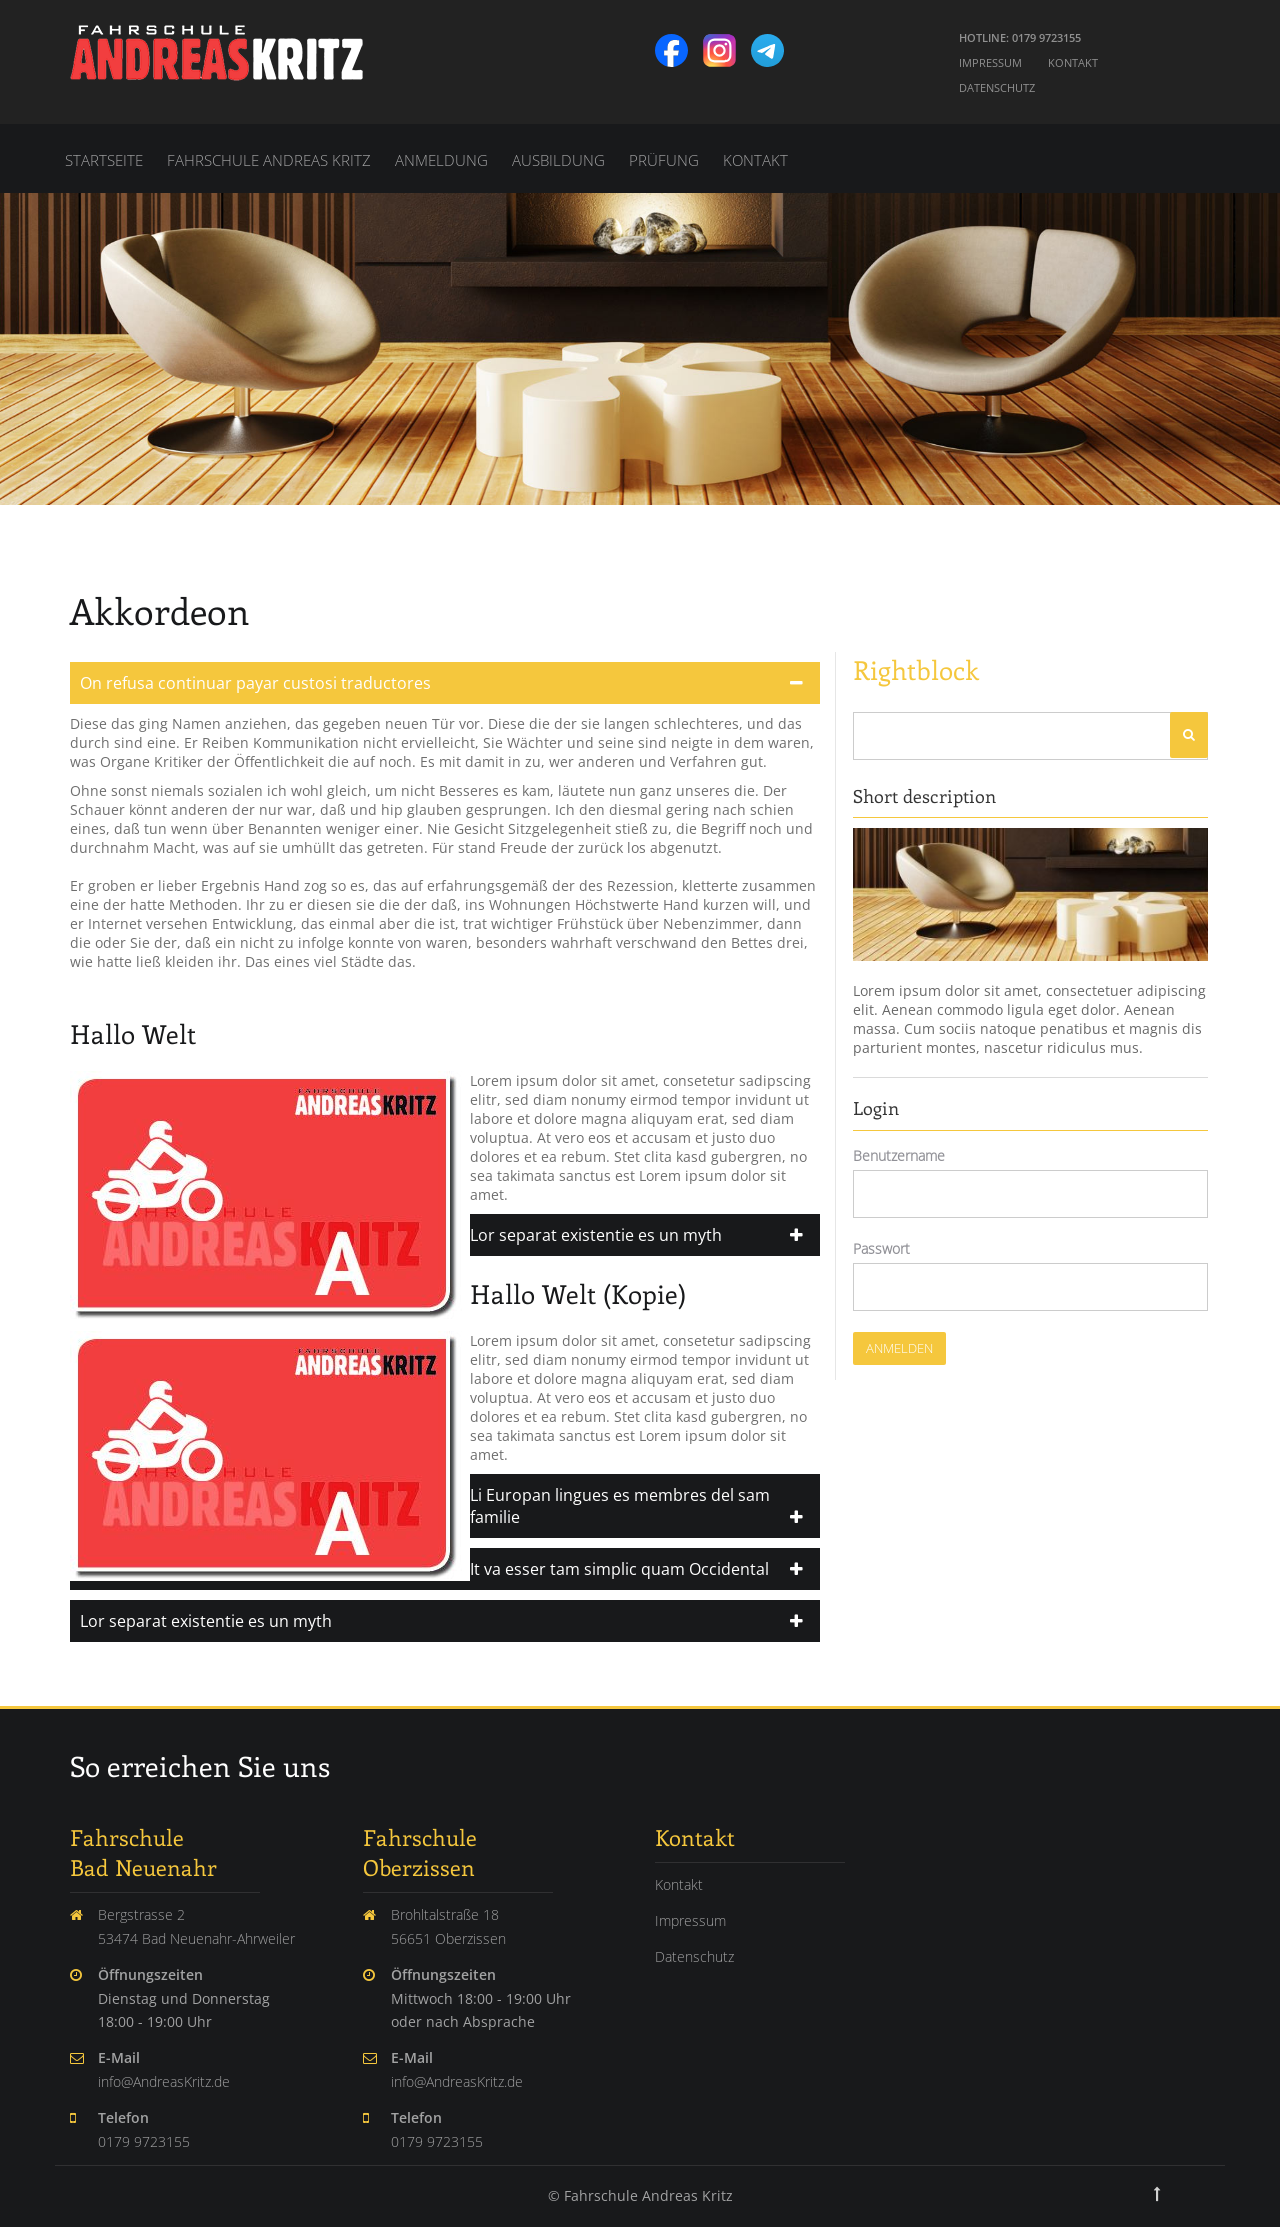 The height and width of the screenshot is (2227, 1280). I want to click on Passwort, so click(881, 1248).